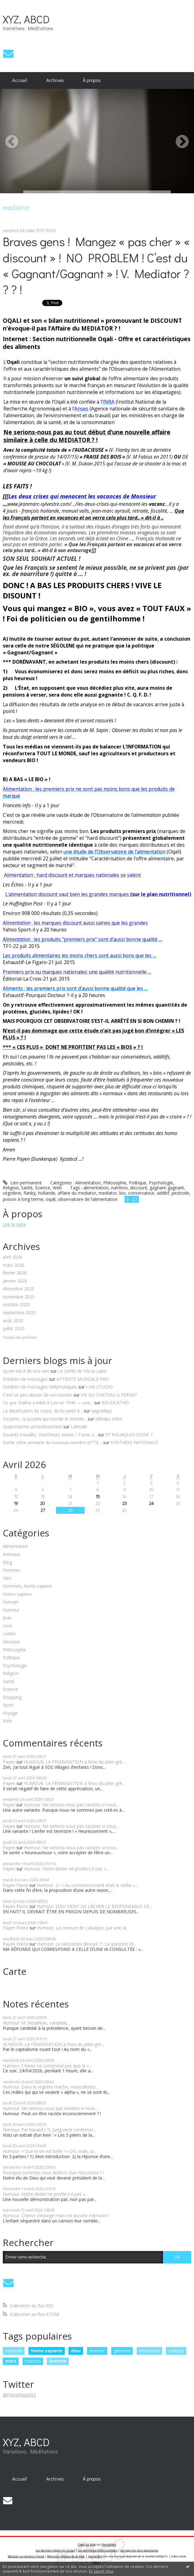 The height and width of the screenshot is (2576, 194). Describe the element at coordinates (134, 1442) in the screenshot. I see `SYNTHESE NATIONALE` at that location.